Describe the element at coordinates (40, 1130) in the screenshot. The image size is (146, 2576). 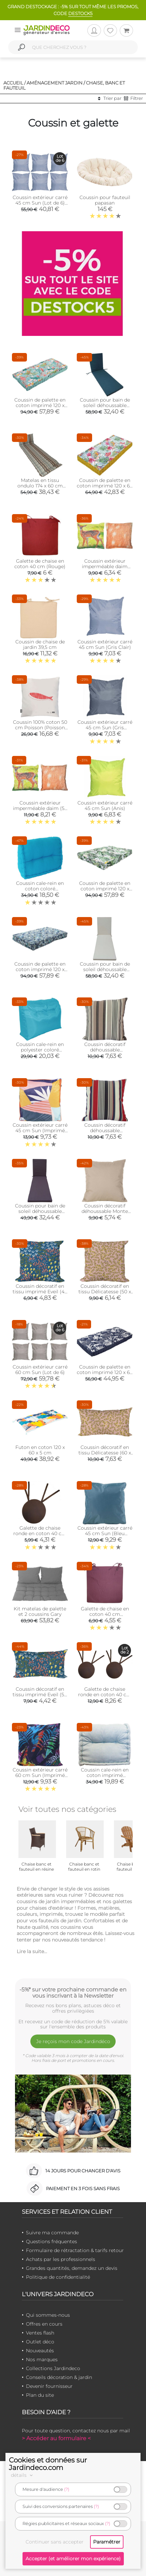
I see `Coussin extérieur carré 45 cm Sun (Imprimé Papercut)` at that location.